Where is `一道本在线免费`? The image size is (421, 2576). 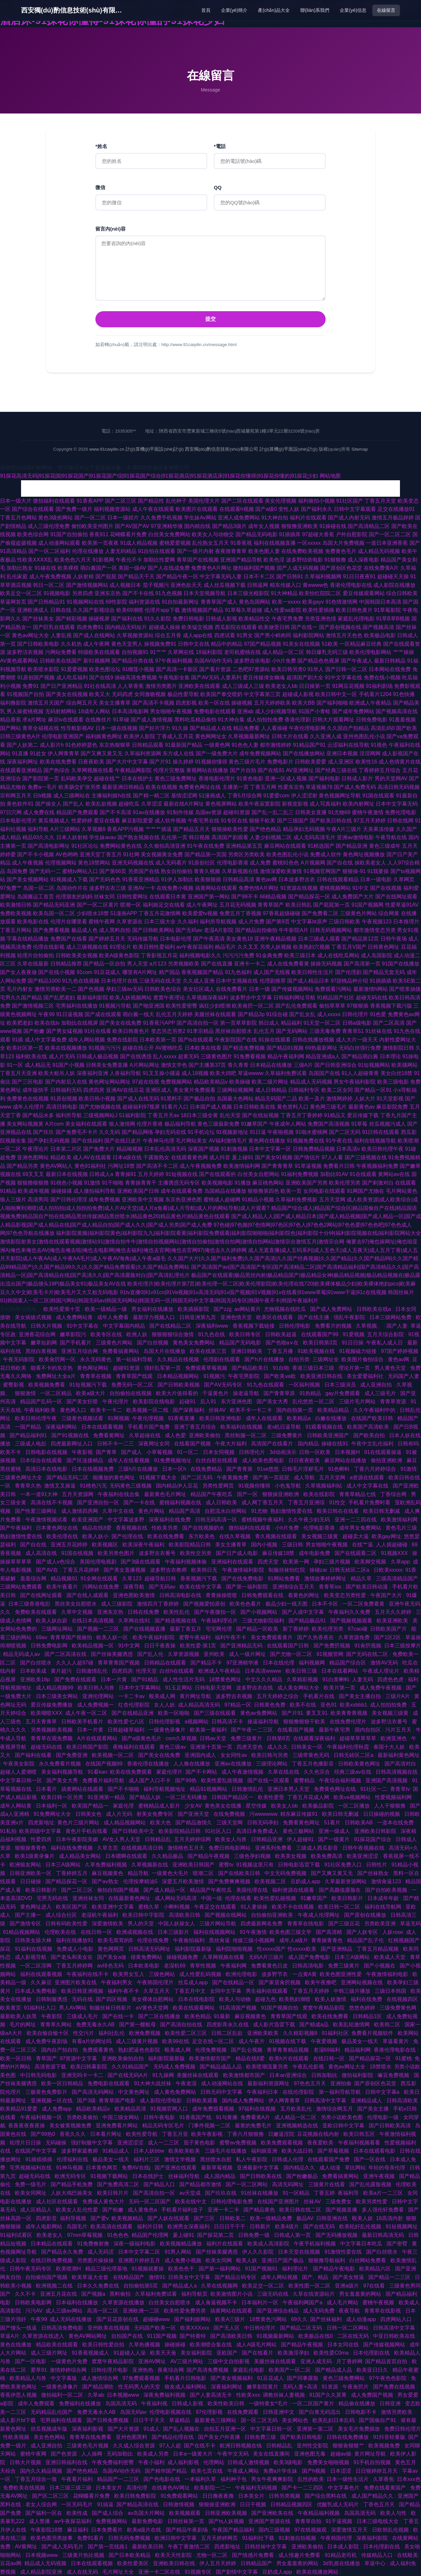 一道本在线免费 is located at coordinates (396, 1822).